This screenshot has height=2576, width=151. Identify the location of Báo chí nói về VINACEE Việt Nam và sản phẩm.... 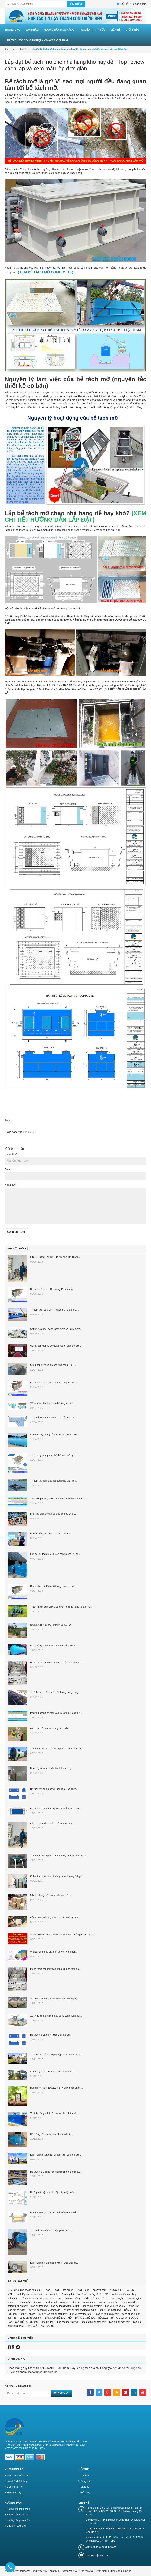
(56, 2087).